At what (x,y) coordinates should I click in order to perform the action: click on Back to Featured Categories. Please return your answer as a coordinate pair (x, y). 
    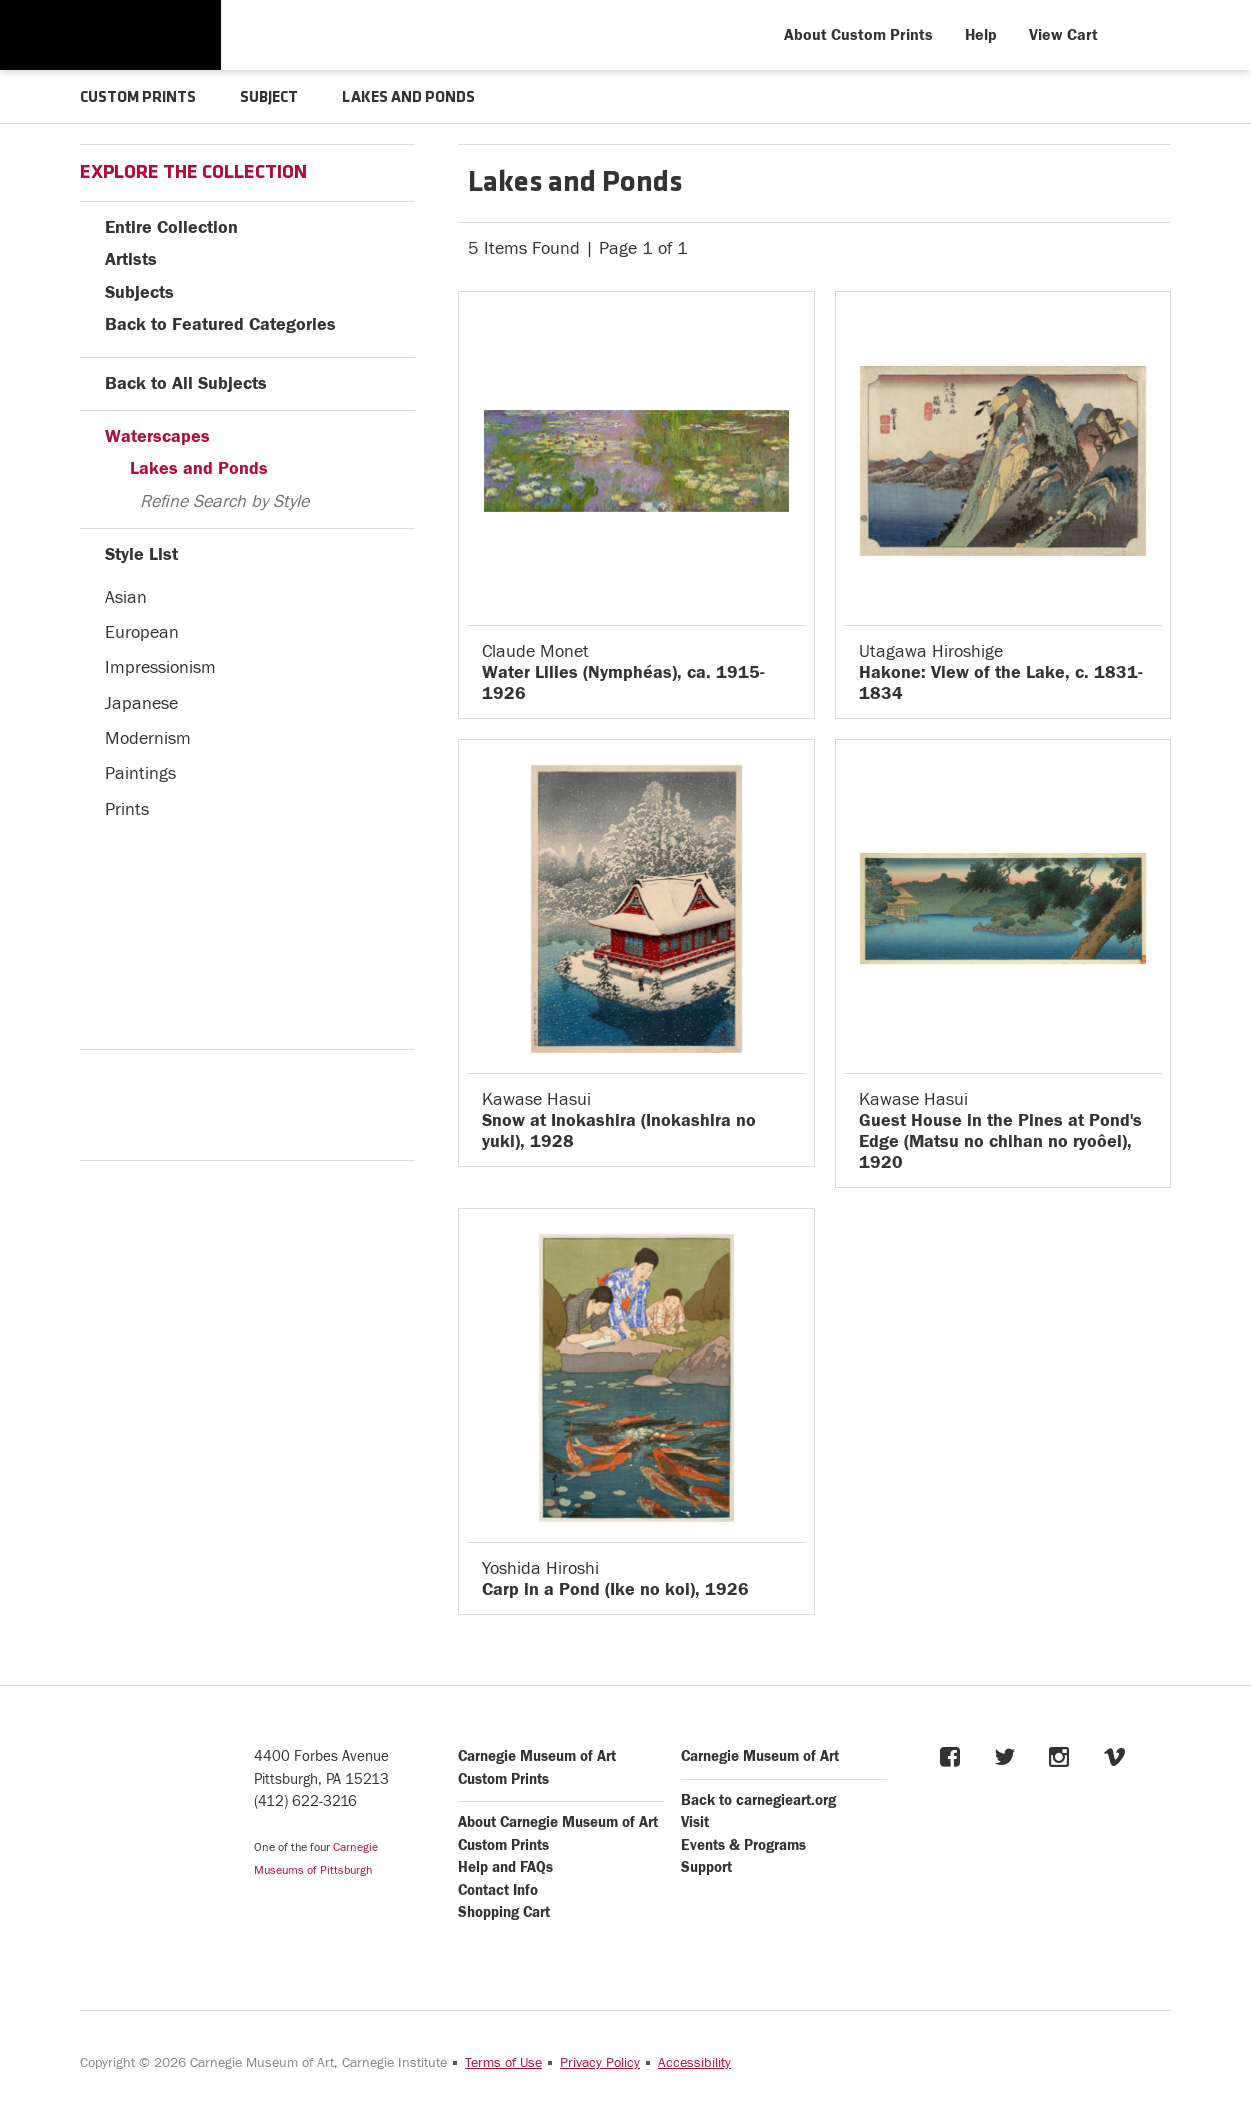
    Looking at the image, I should click on (220, 324).